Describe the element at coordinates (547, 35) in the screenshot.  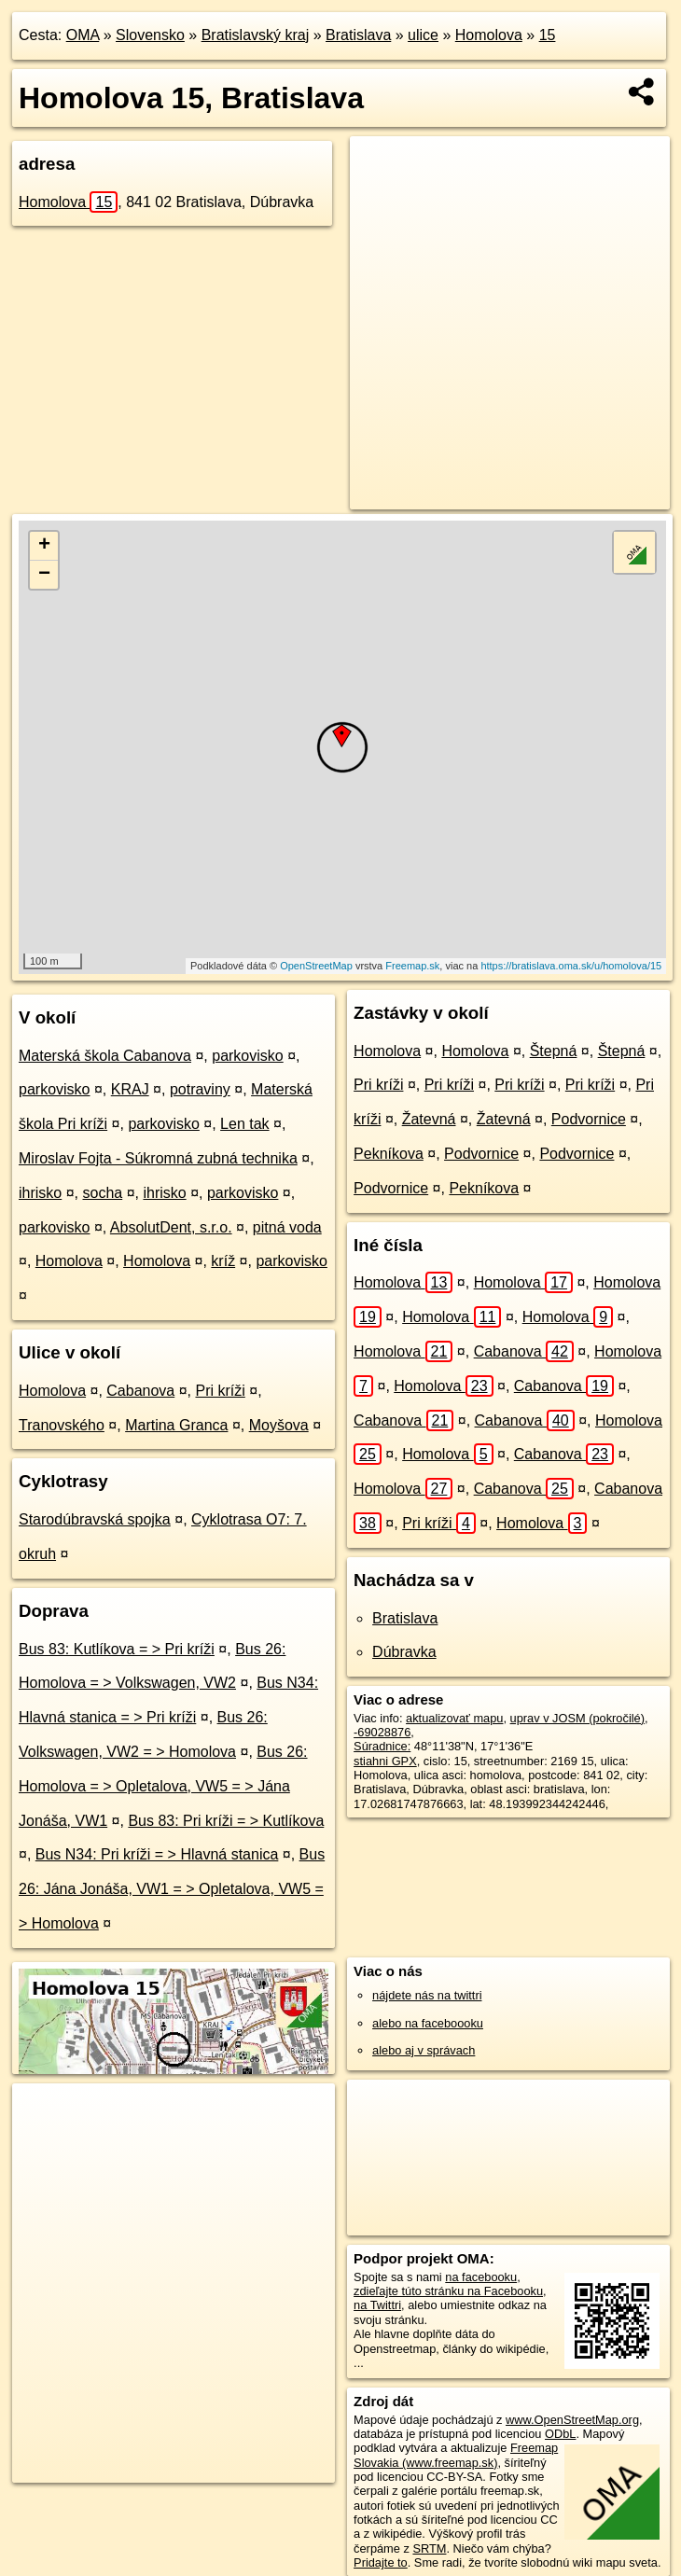
I see `15` at that location.